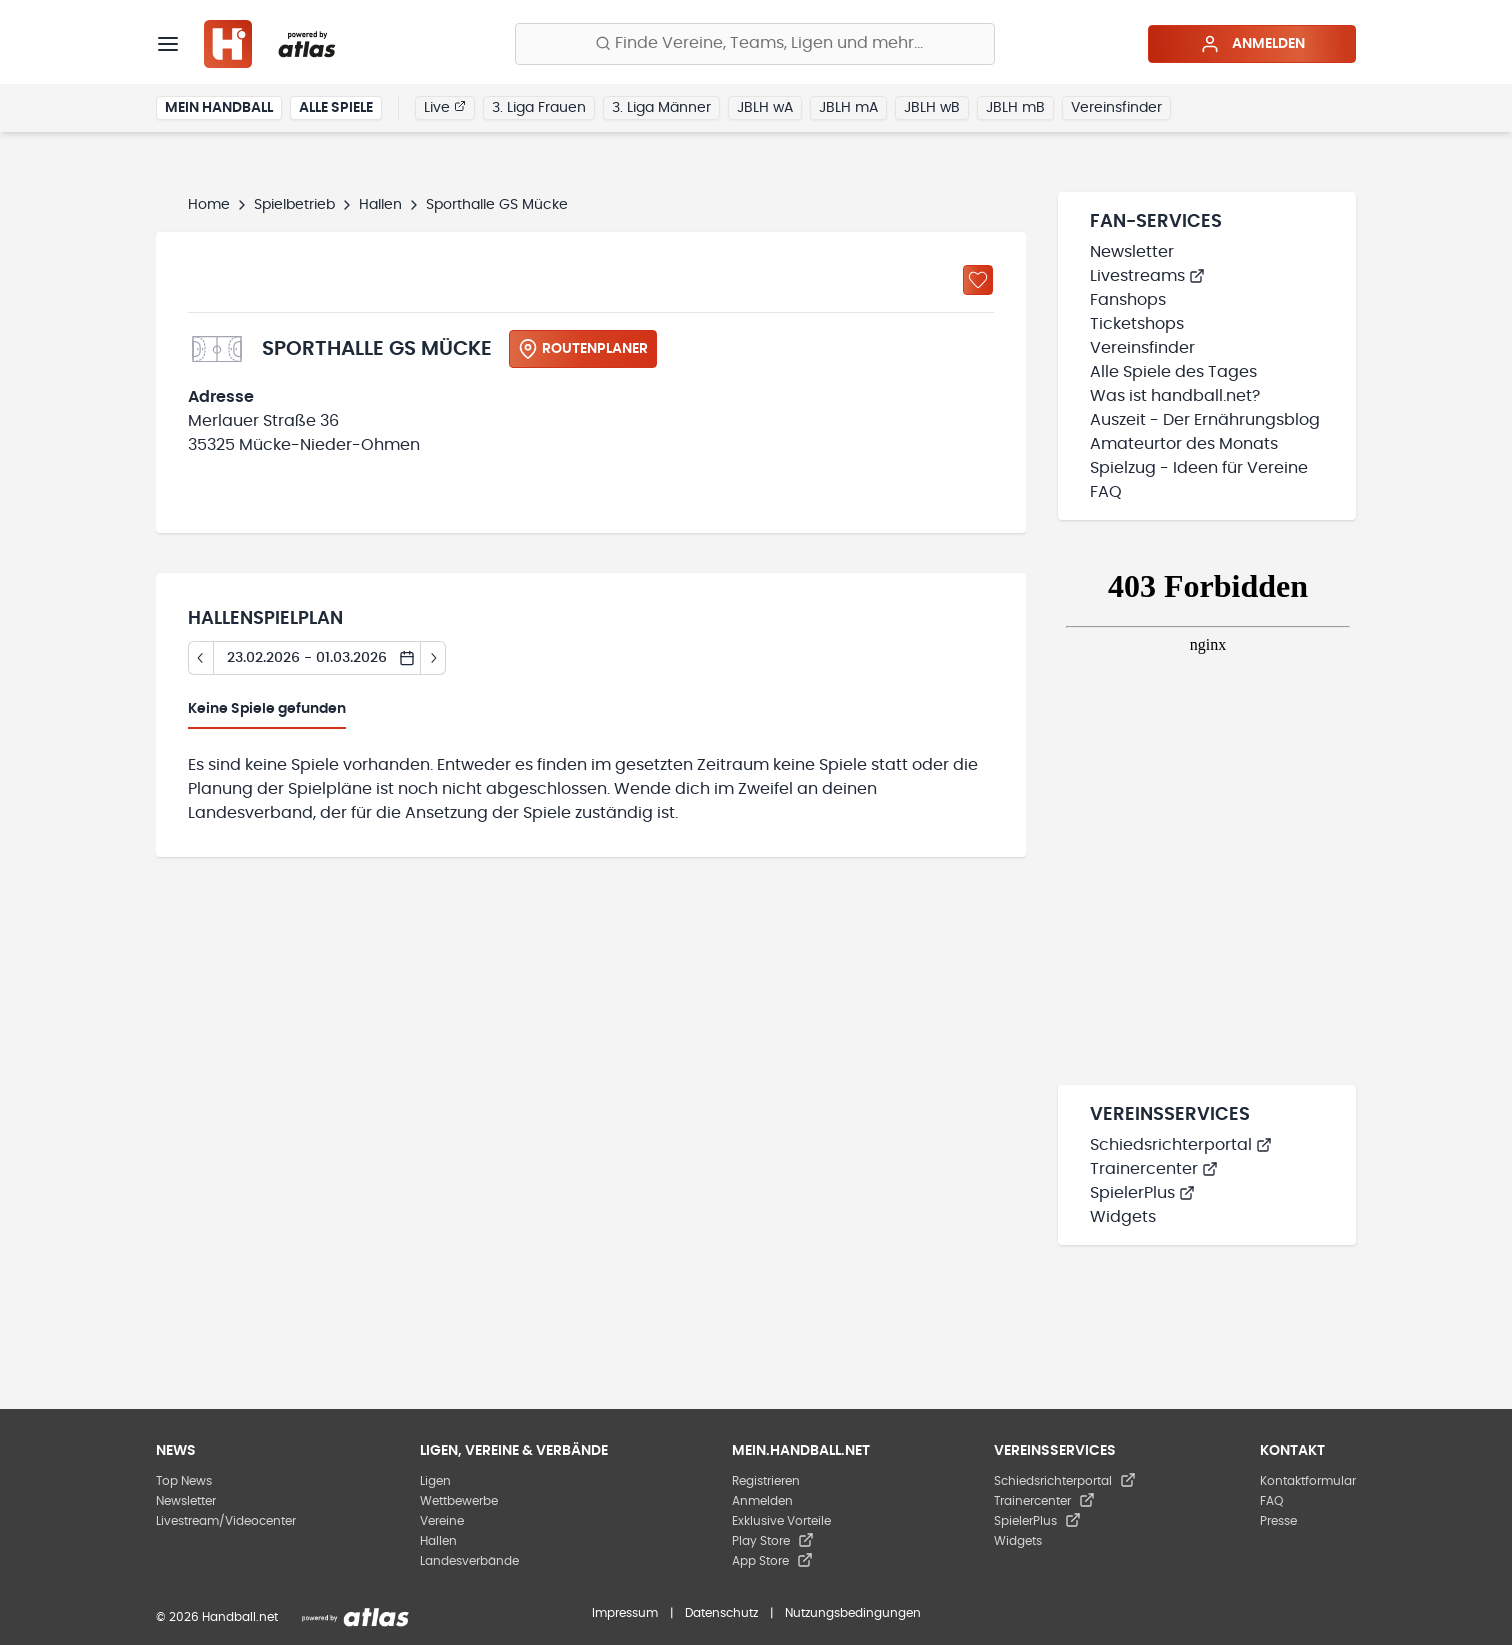 Image resolution: width=1512 pixels, height=1645 pixels. I want to click on Ticketshops, so click(1137, 324).